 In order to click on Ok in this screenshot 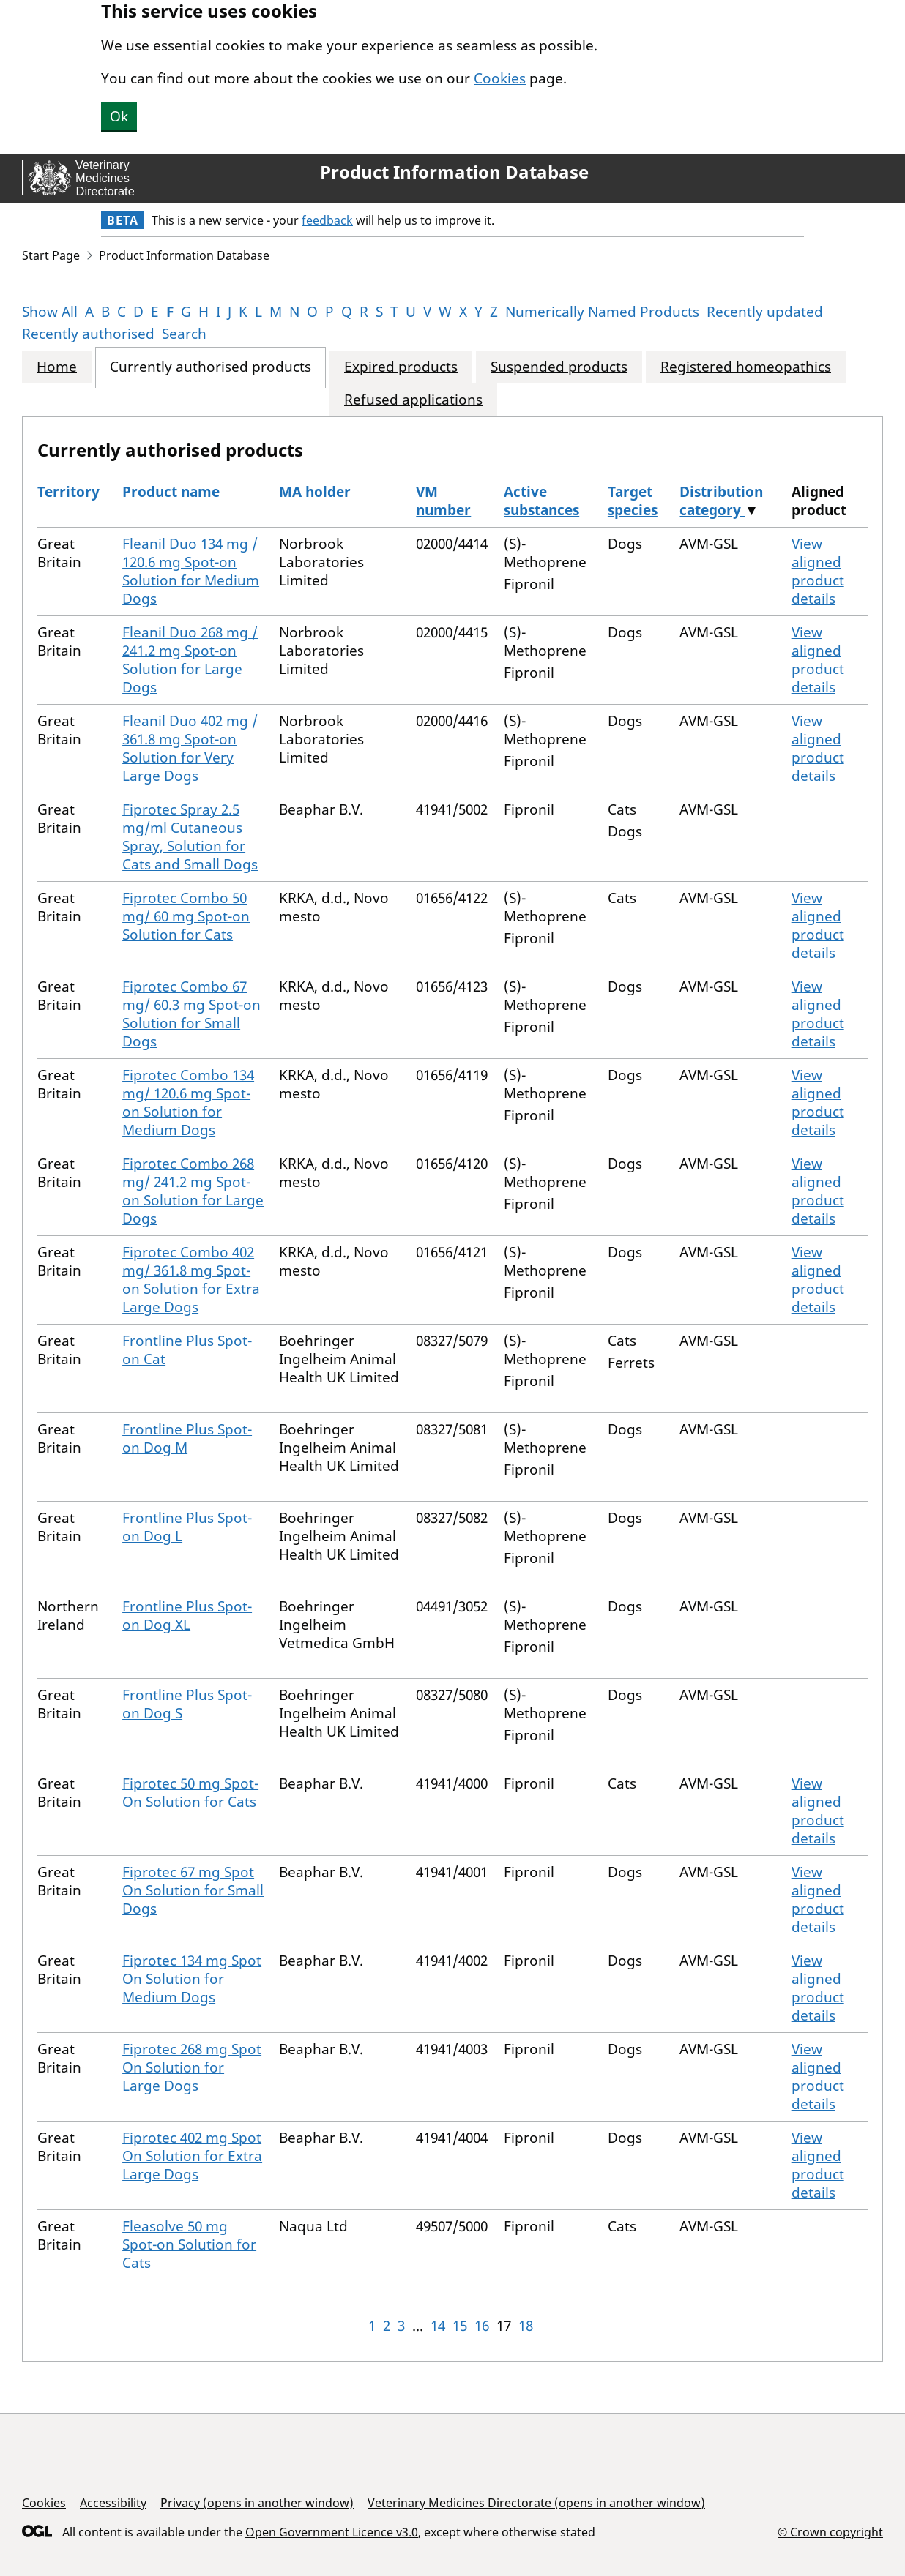, I will do `click(119, 116)`.